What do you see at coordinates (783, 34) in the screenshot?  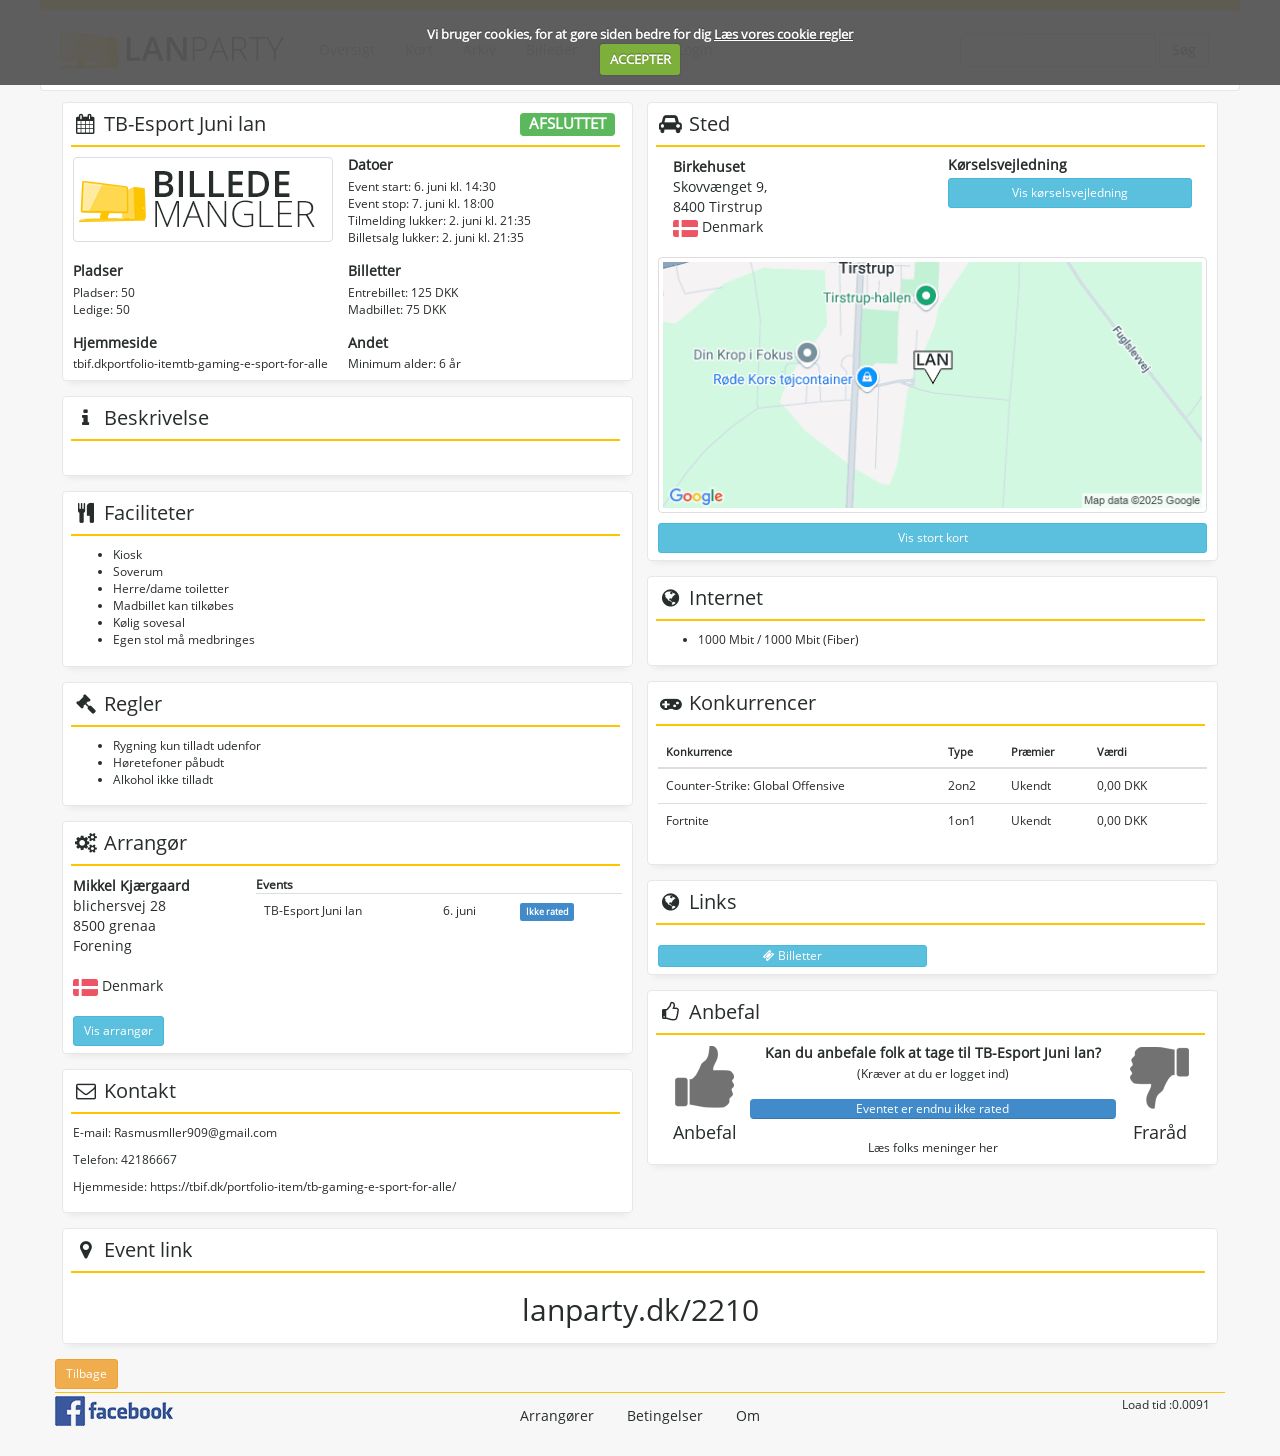 I see `Læs vores cookie regler` at bounding box center [783, 34].